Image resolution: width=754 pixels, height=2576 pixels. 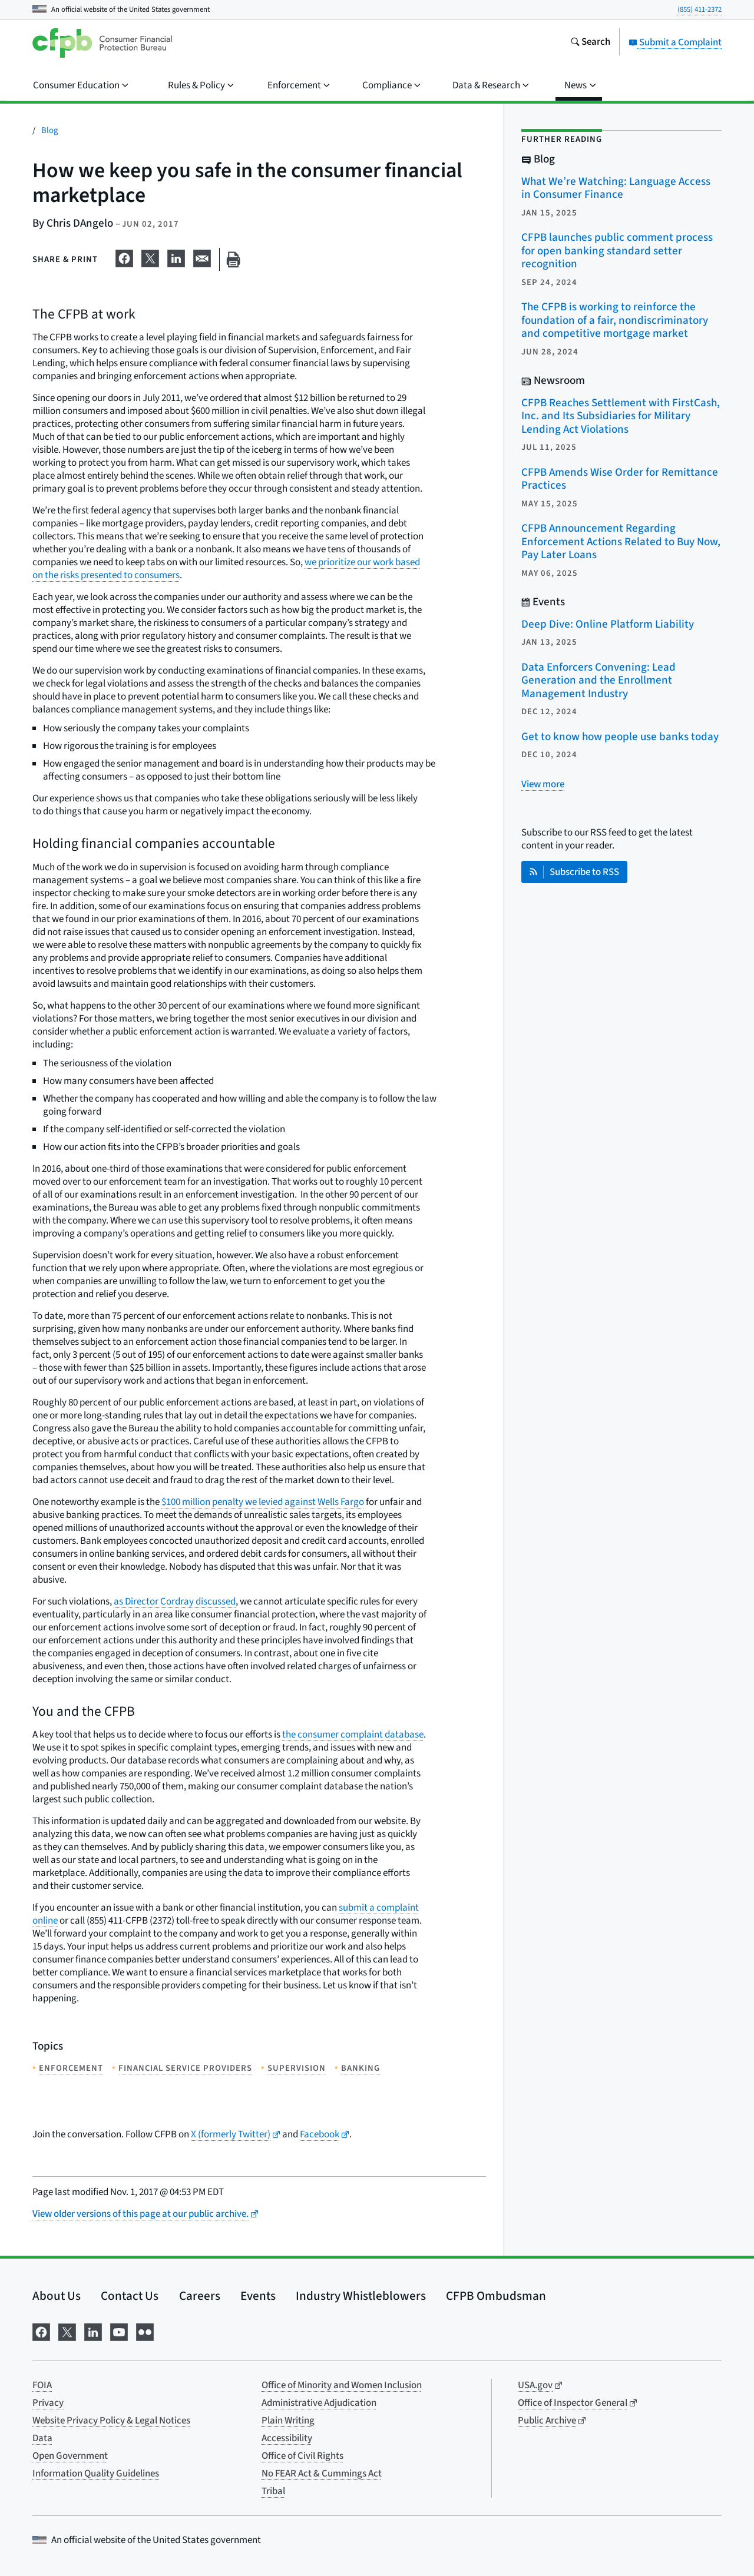 What do you see at coordinates (620, 541) in the screenshot?
I see `CFPB Announcement Regarding Enforcement Actions Related to Buy Now, Pay Later Loans` at bounding box center [620, 541].